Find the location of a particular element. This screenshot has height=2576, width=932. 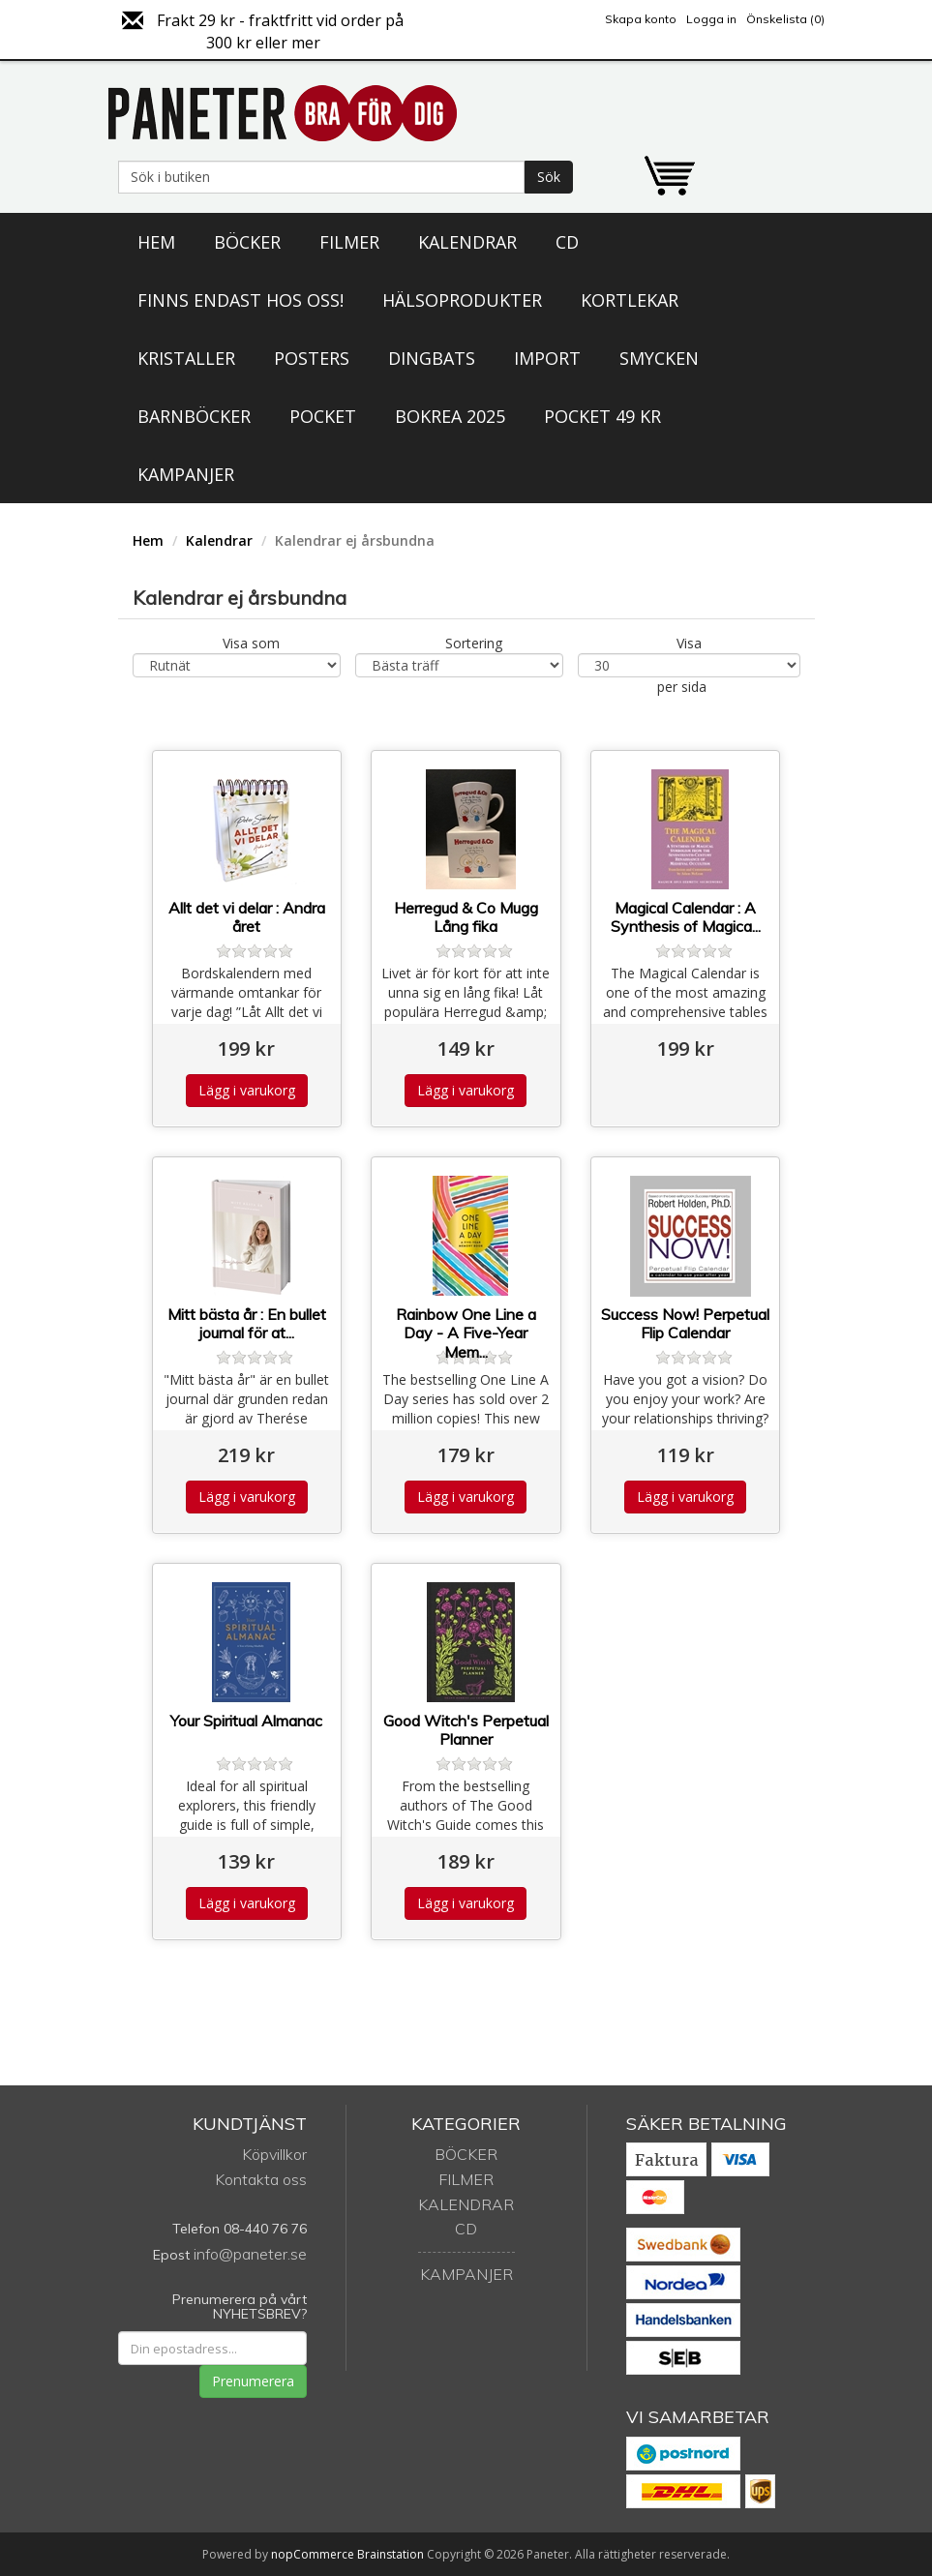

Skapa konto is located at coordinates (640, 19).